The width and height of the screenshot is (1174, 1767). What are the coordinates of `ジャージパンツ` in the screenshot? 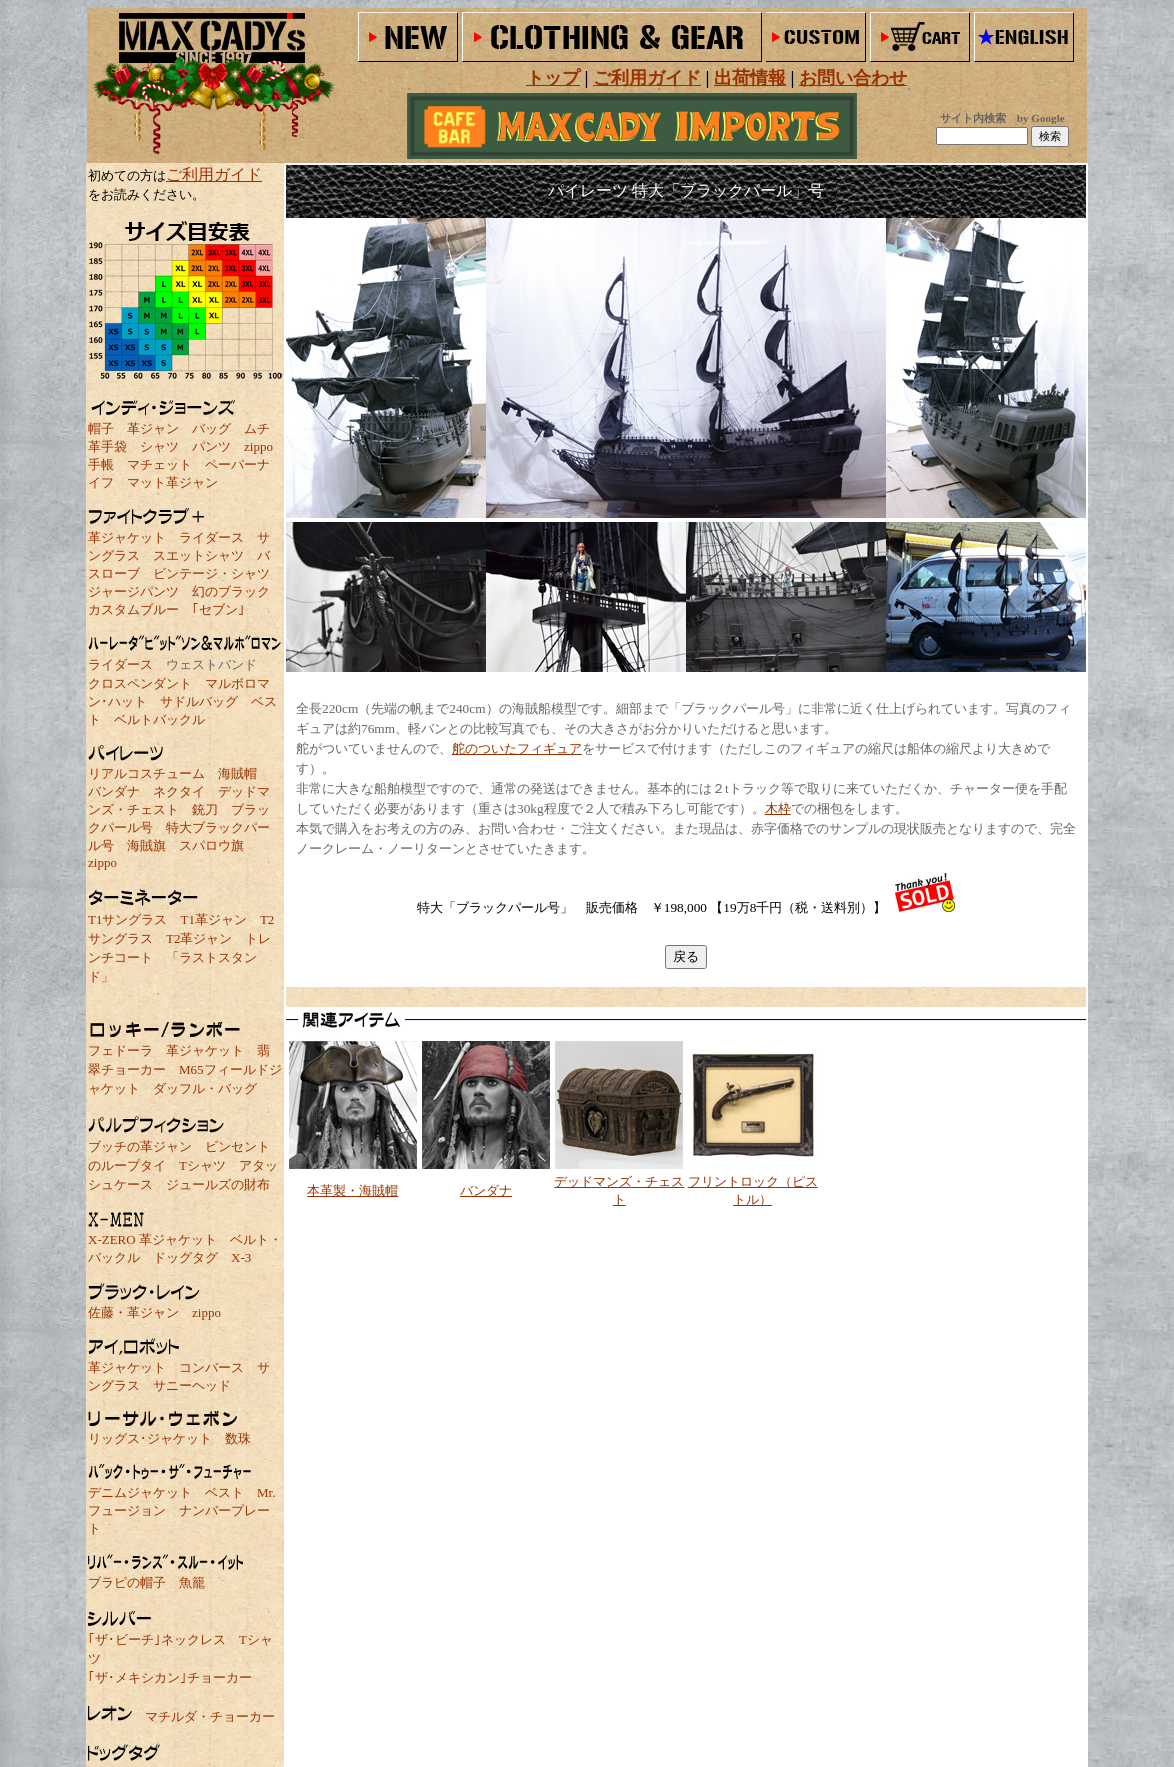 It's located at (133, 591).